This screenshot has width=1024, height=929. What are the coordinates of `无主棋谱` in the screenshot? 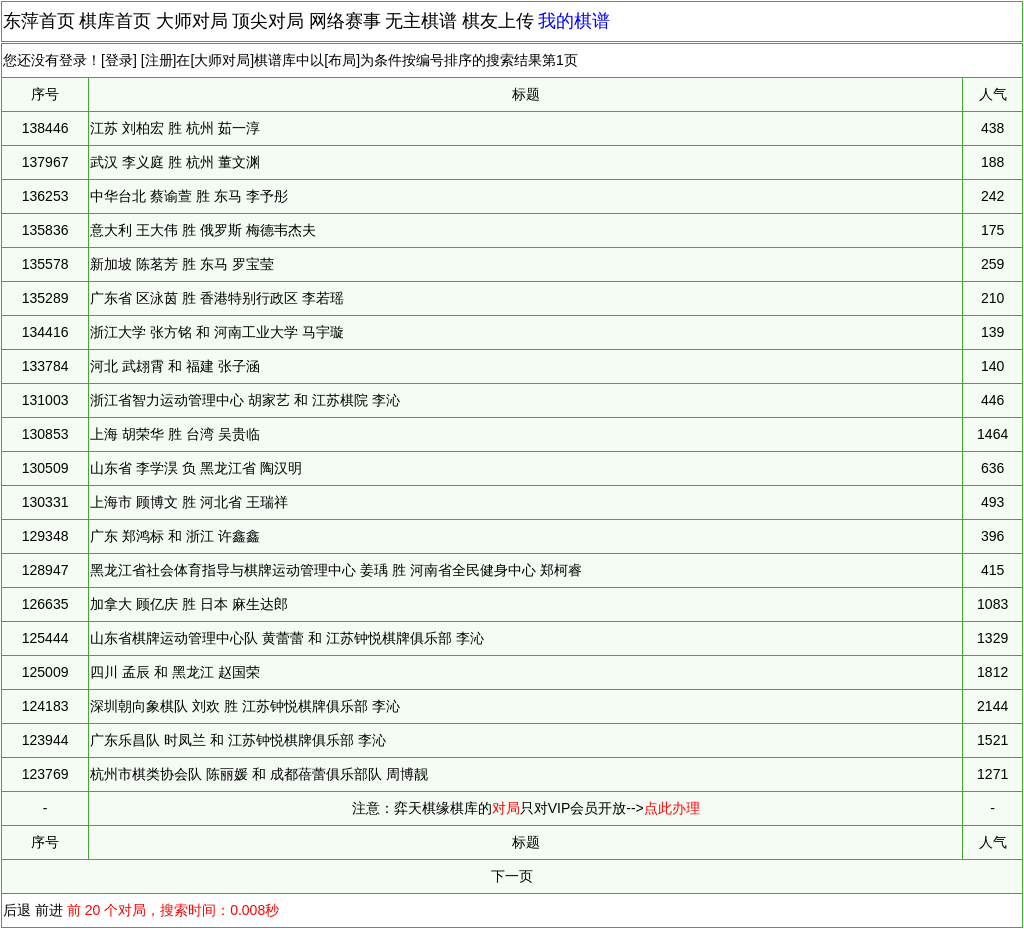 It's located at (421, 21).